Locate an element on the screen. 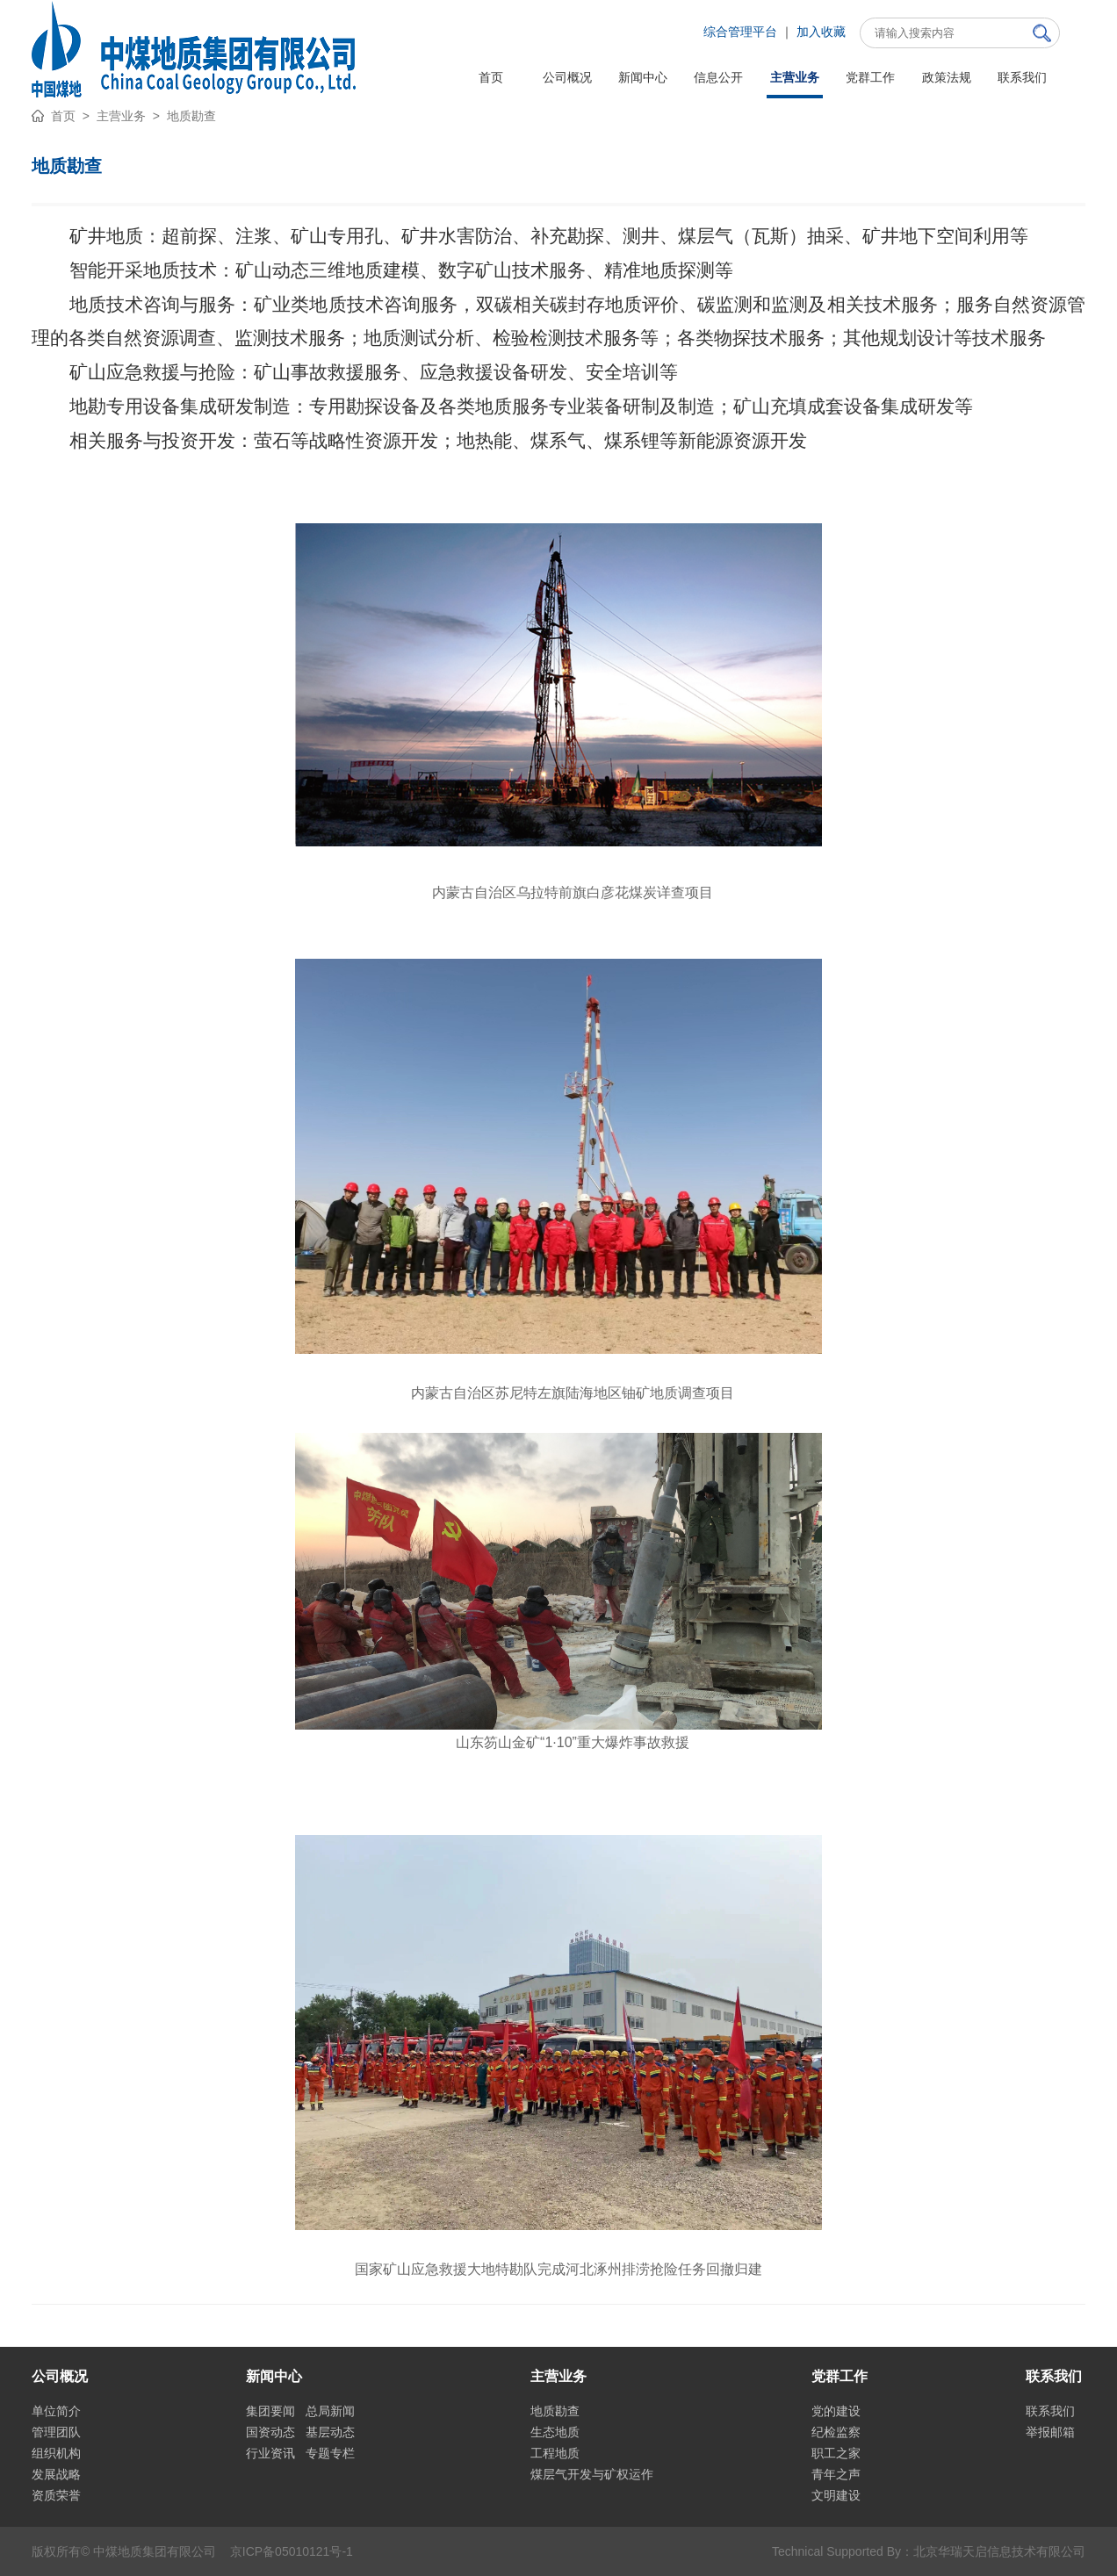 The width and height of the screenshot is (1117, 2576). 煤层气开发与矿权运作 is located at coordinates (591, 2474).